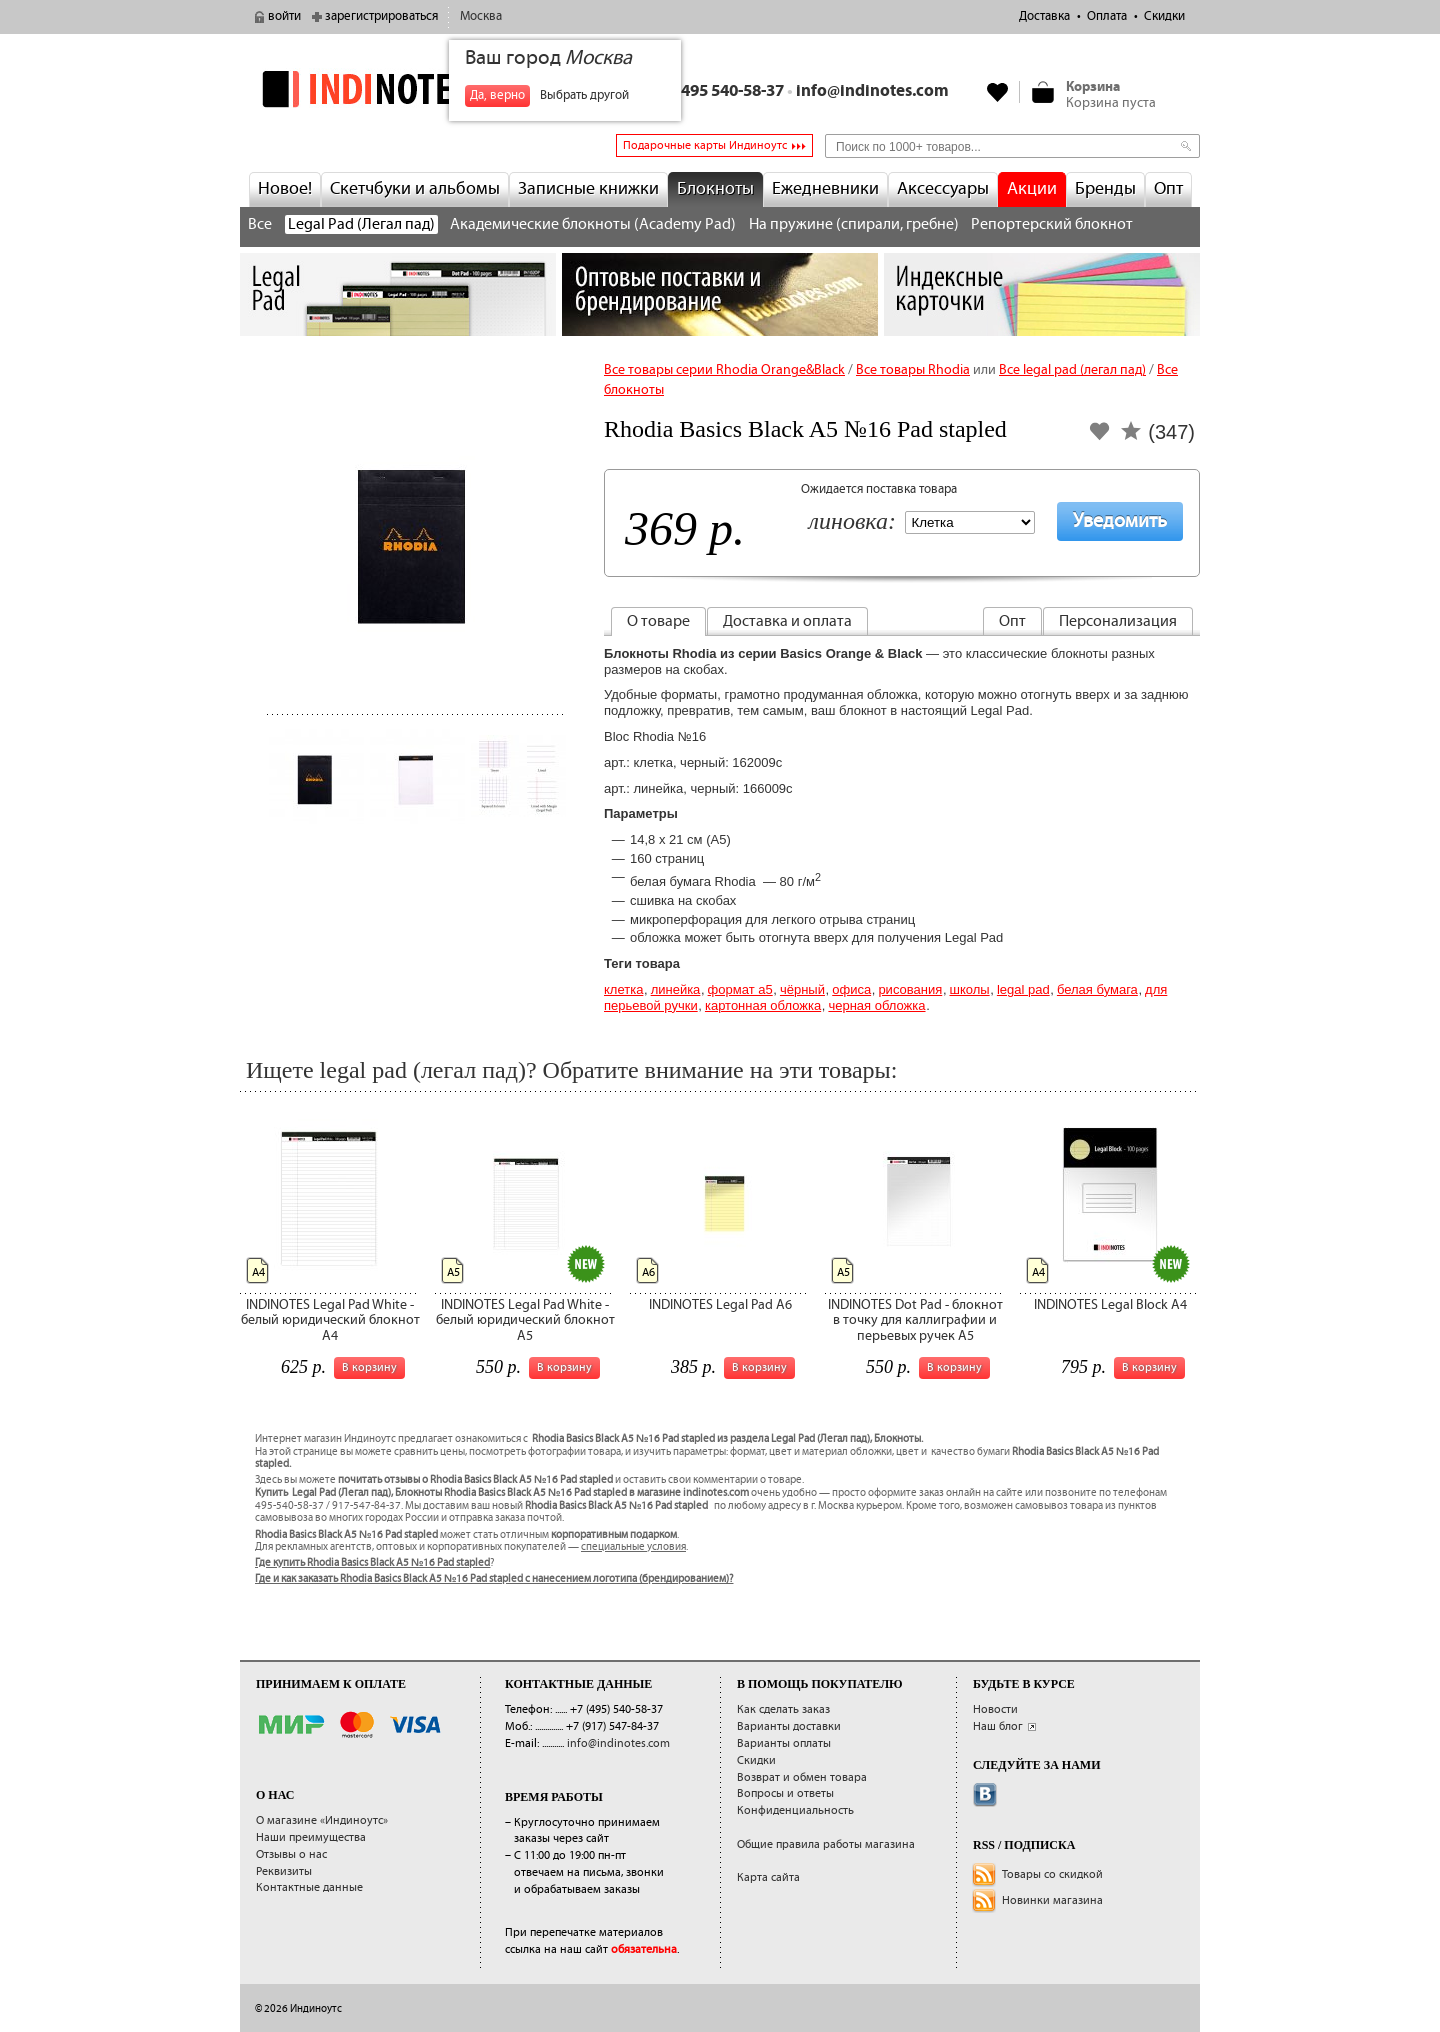 Image resolution: width=1440 pixels, height=2032 pixels. I want to click on Ежедневники, so click(825, 189).